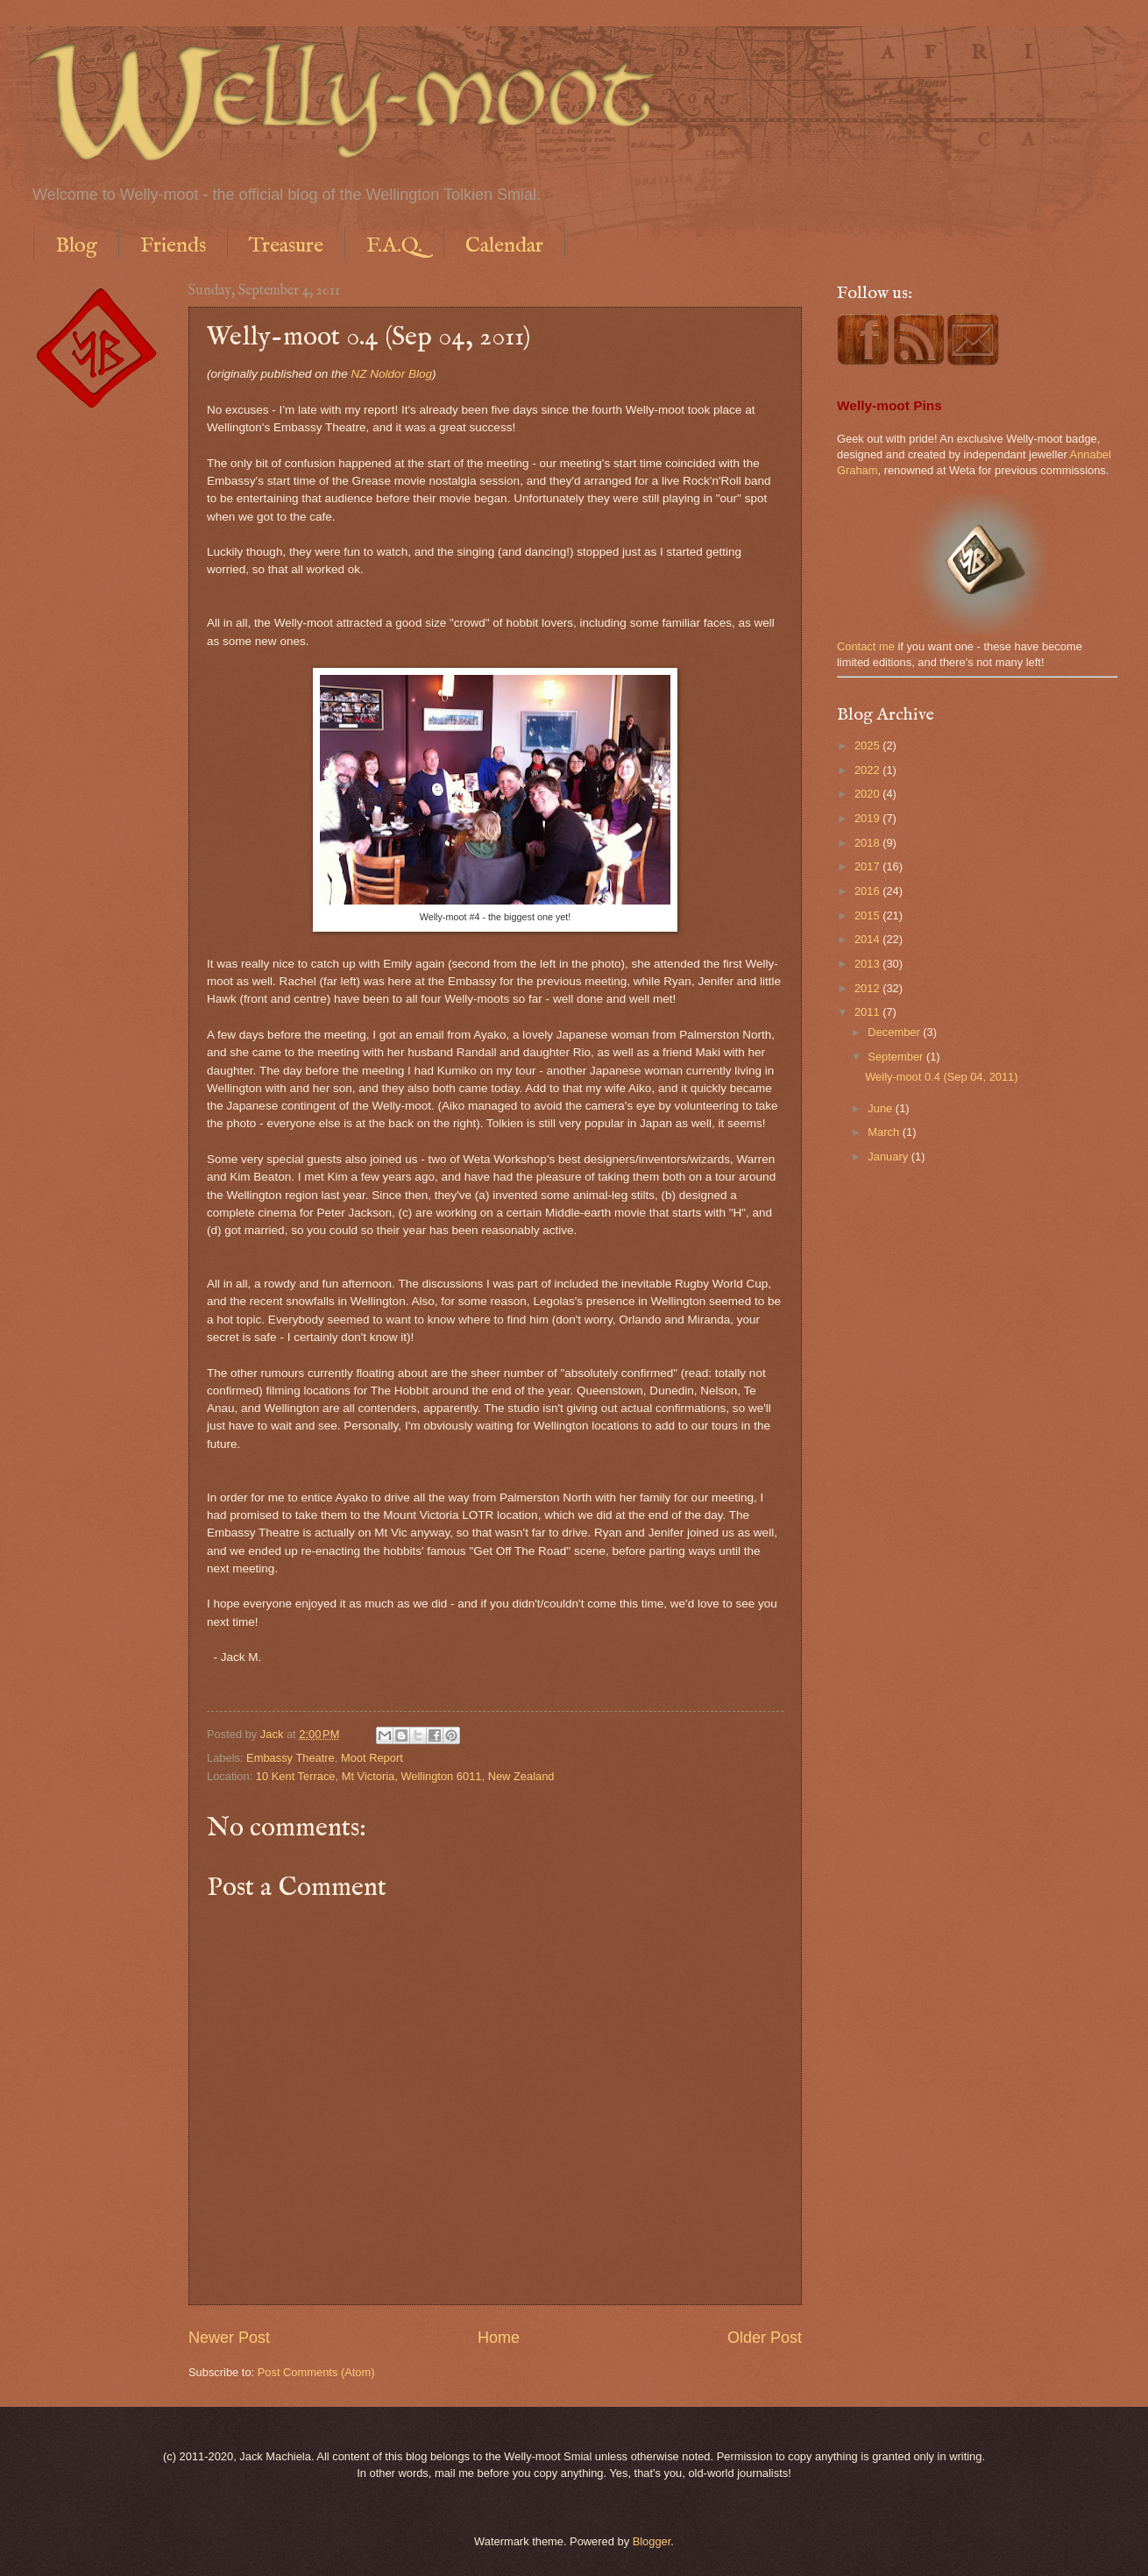 The height and width of the screenshot is (2576, 1148). What do you see at coordinates (499, 2337) in the screenshot?
I see `Home` at bounding box center [499, 2337].